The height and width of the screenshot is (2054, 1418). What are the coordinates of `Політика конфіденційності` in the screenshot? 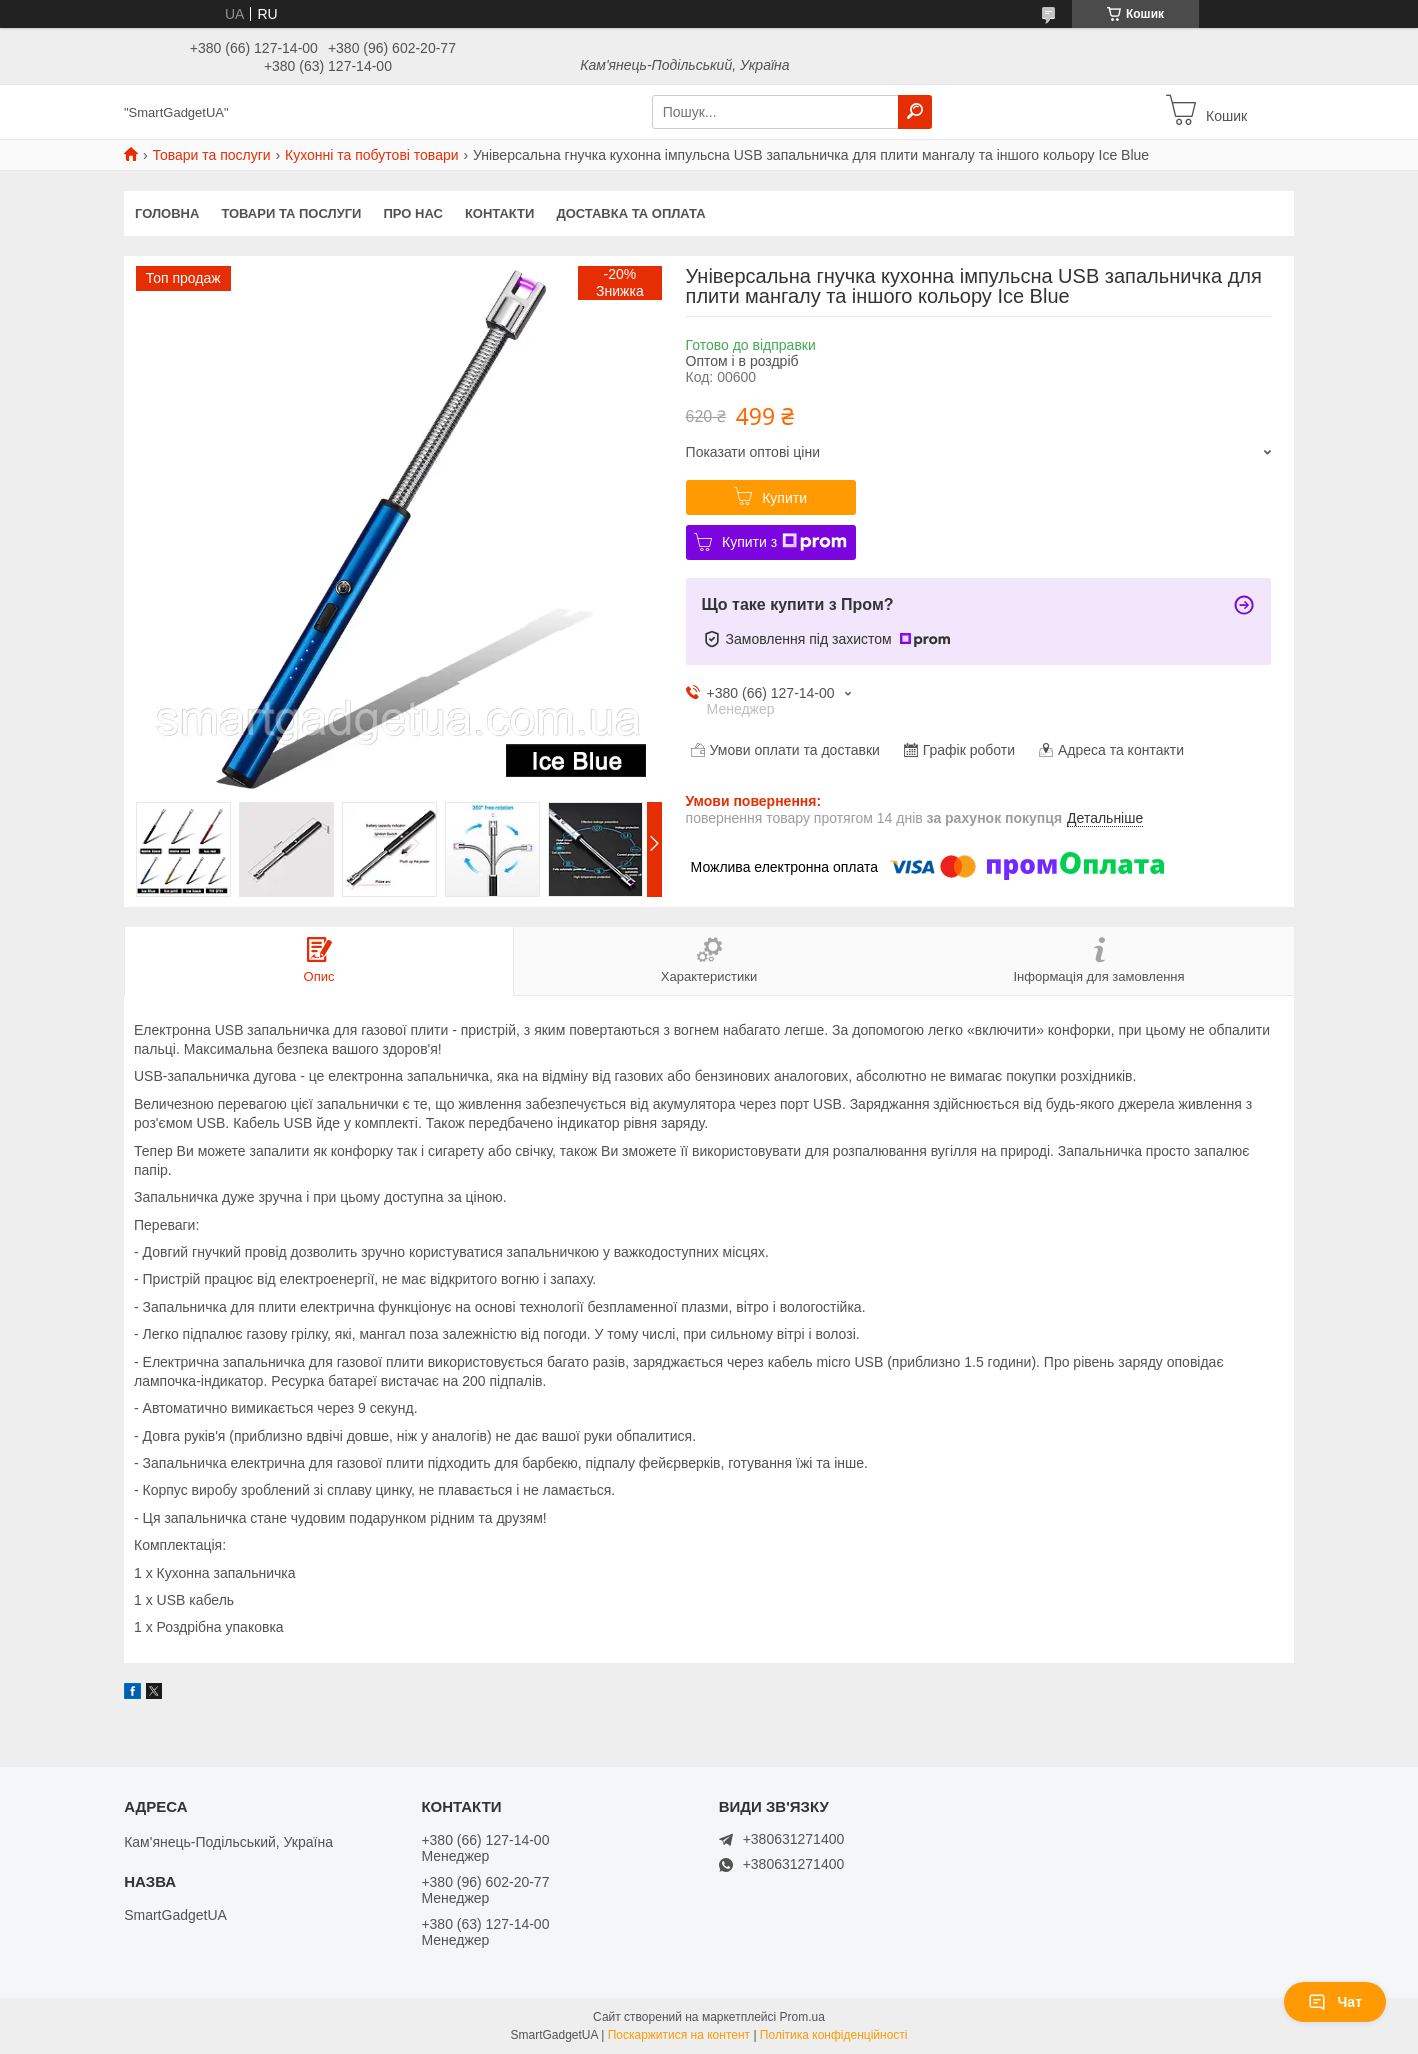 It's located at (834, 2035).